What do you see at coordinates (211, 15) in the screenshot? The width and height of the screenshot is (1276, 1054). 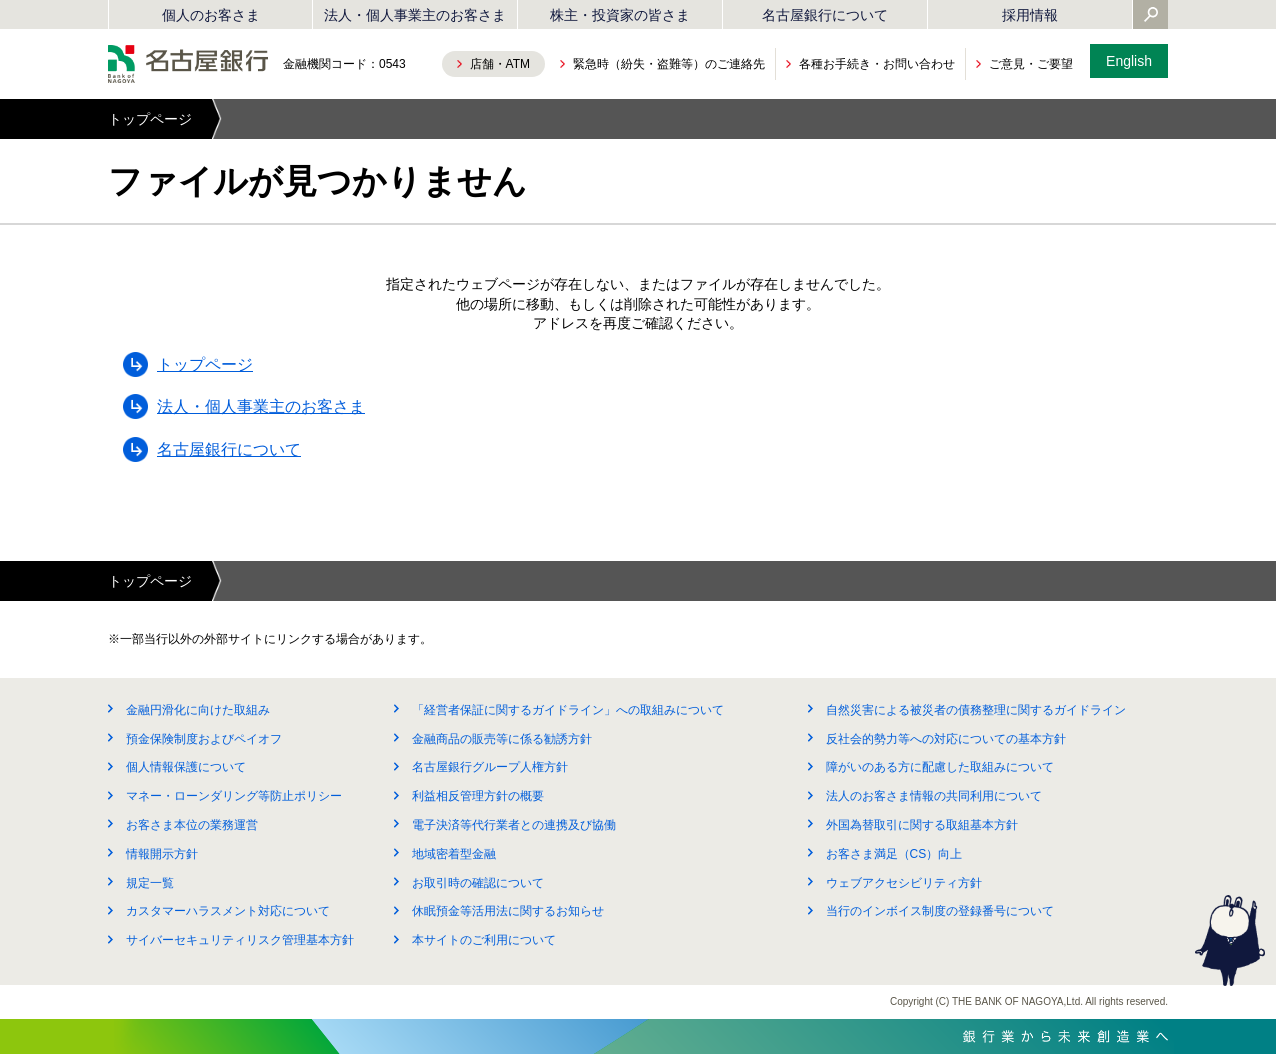 I see `個人のお客さま` at bounding box center [211, 15].